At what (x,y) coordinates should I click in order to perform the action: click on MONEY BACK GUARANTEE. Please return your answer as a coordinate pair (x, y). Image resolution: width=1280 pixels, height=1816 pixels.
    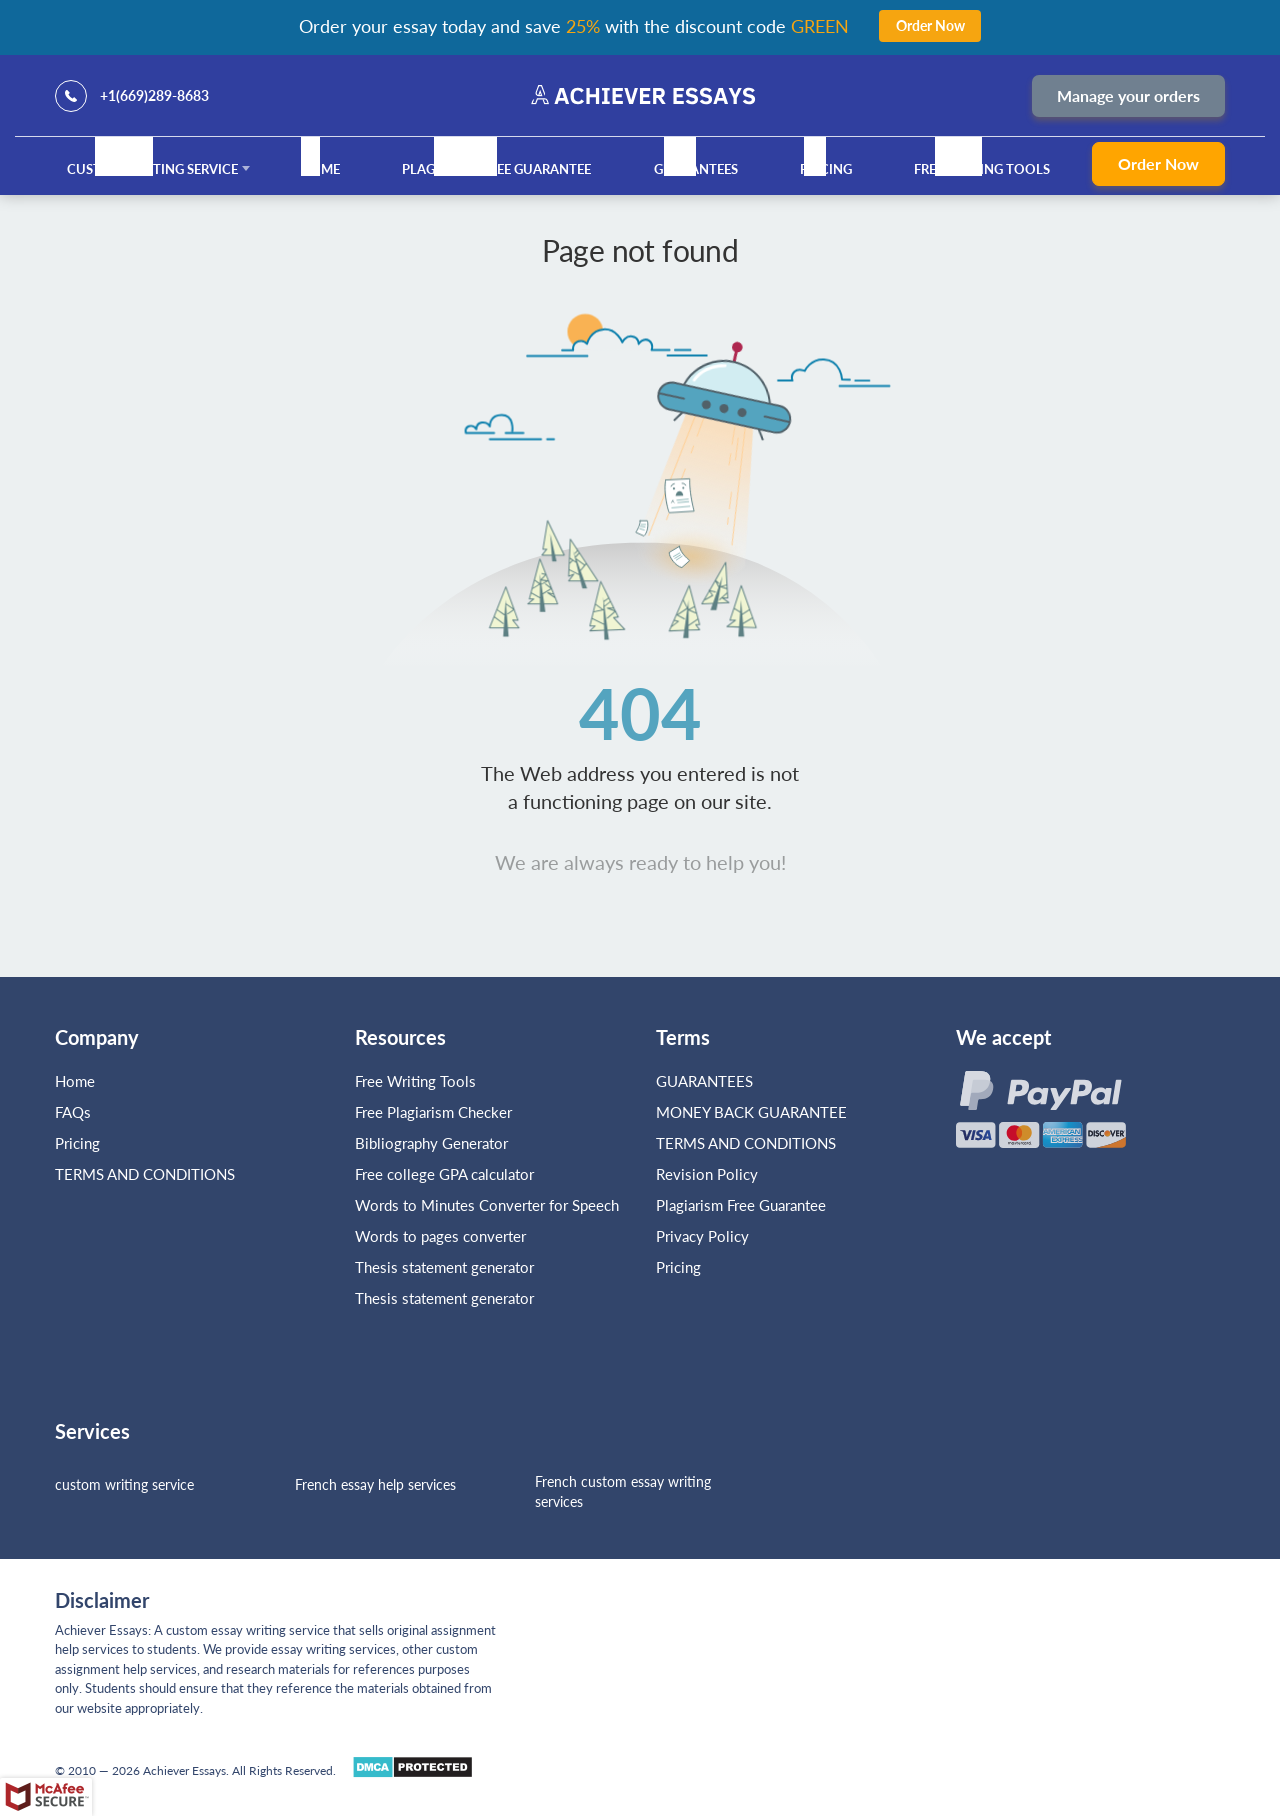
    Looking at the image, I should click on (751, 1112).